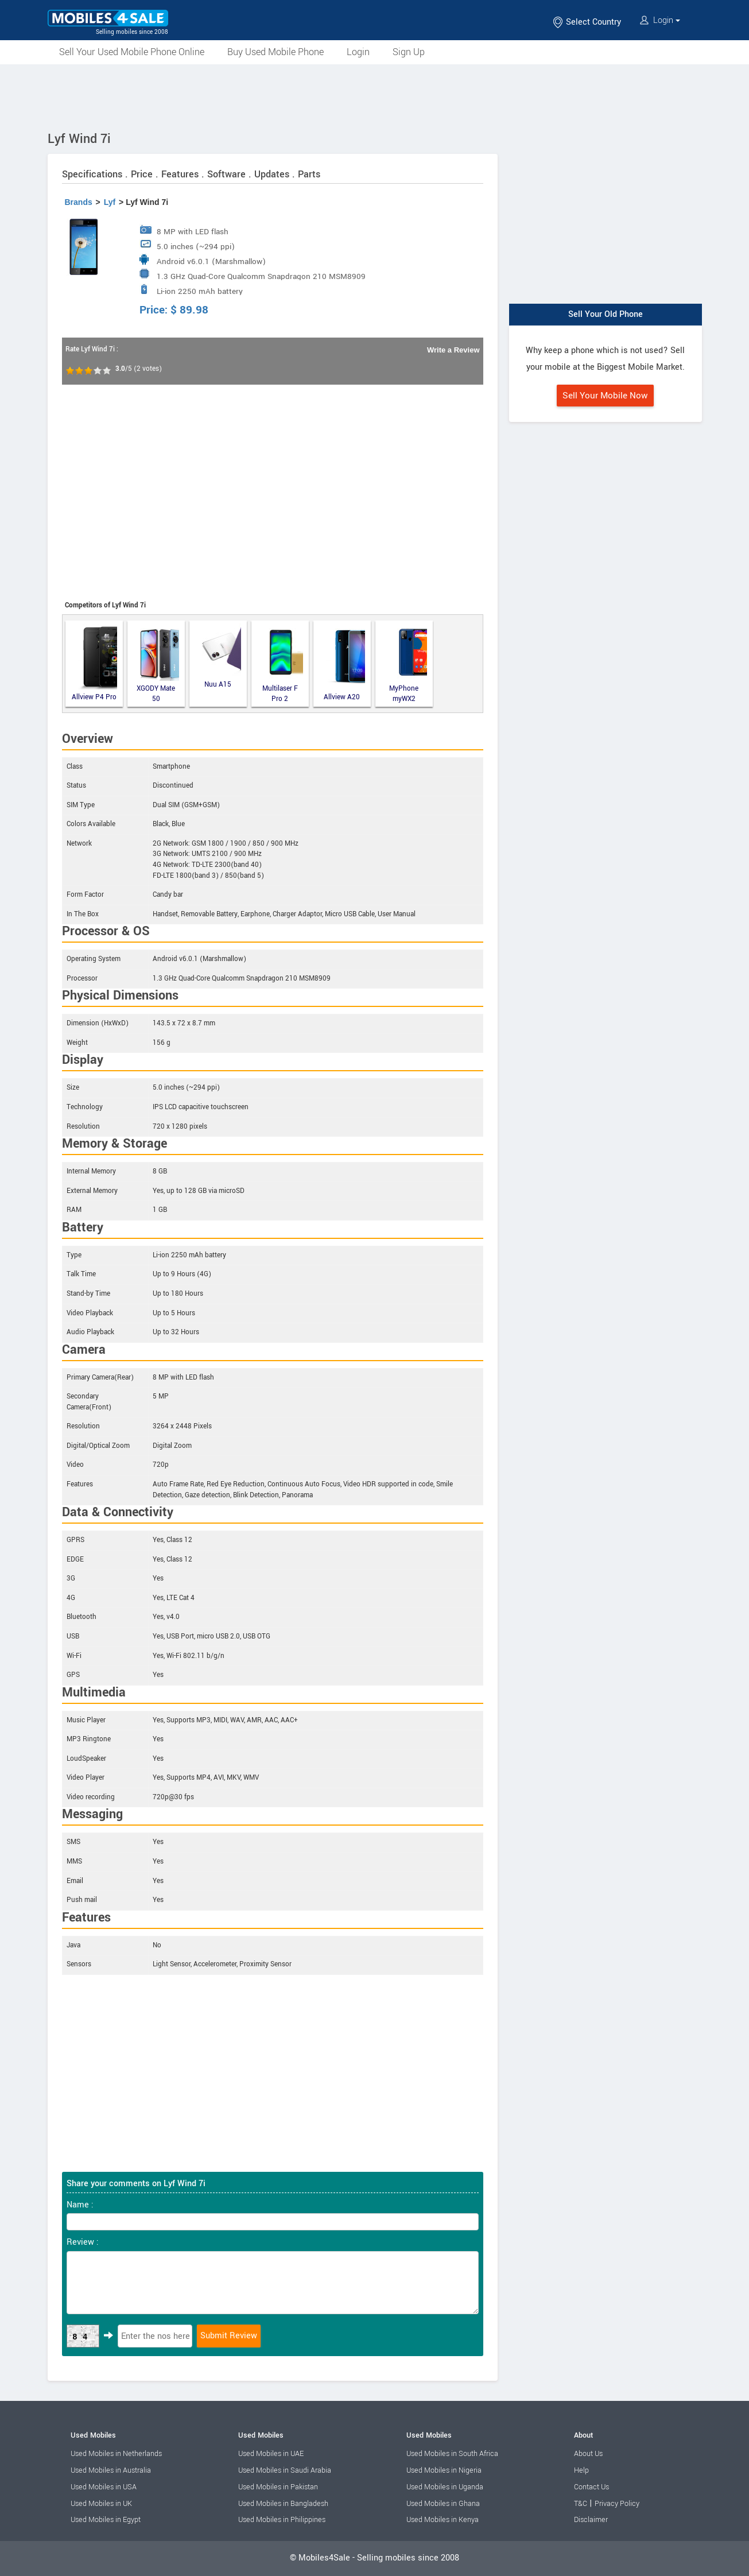  I want to click on Privacy Policy, so click(617, 2503).